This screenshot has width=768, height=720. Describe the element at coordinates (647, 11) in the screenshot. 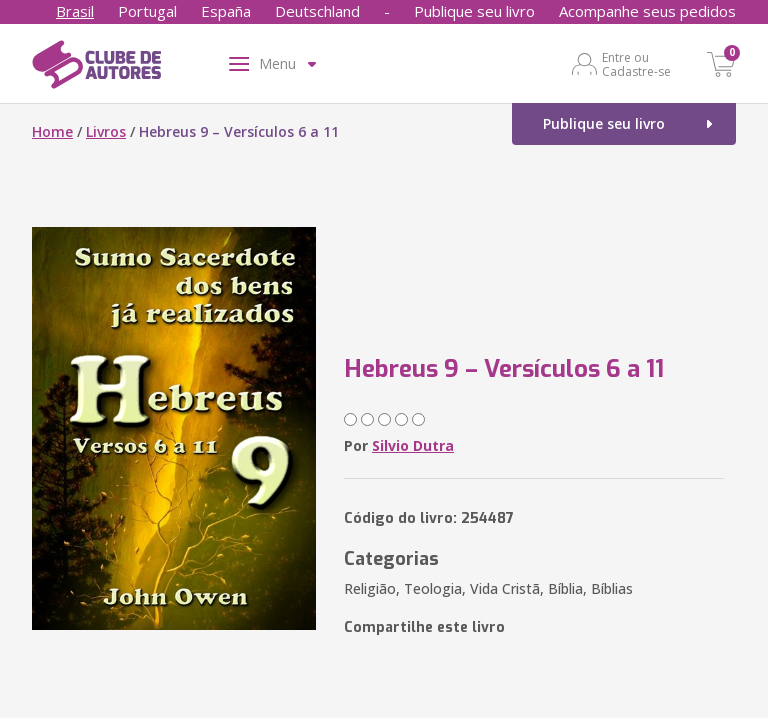

I see `Acompanhe seus pedidos` at that location.